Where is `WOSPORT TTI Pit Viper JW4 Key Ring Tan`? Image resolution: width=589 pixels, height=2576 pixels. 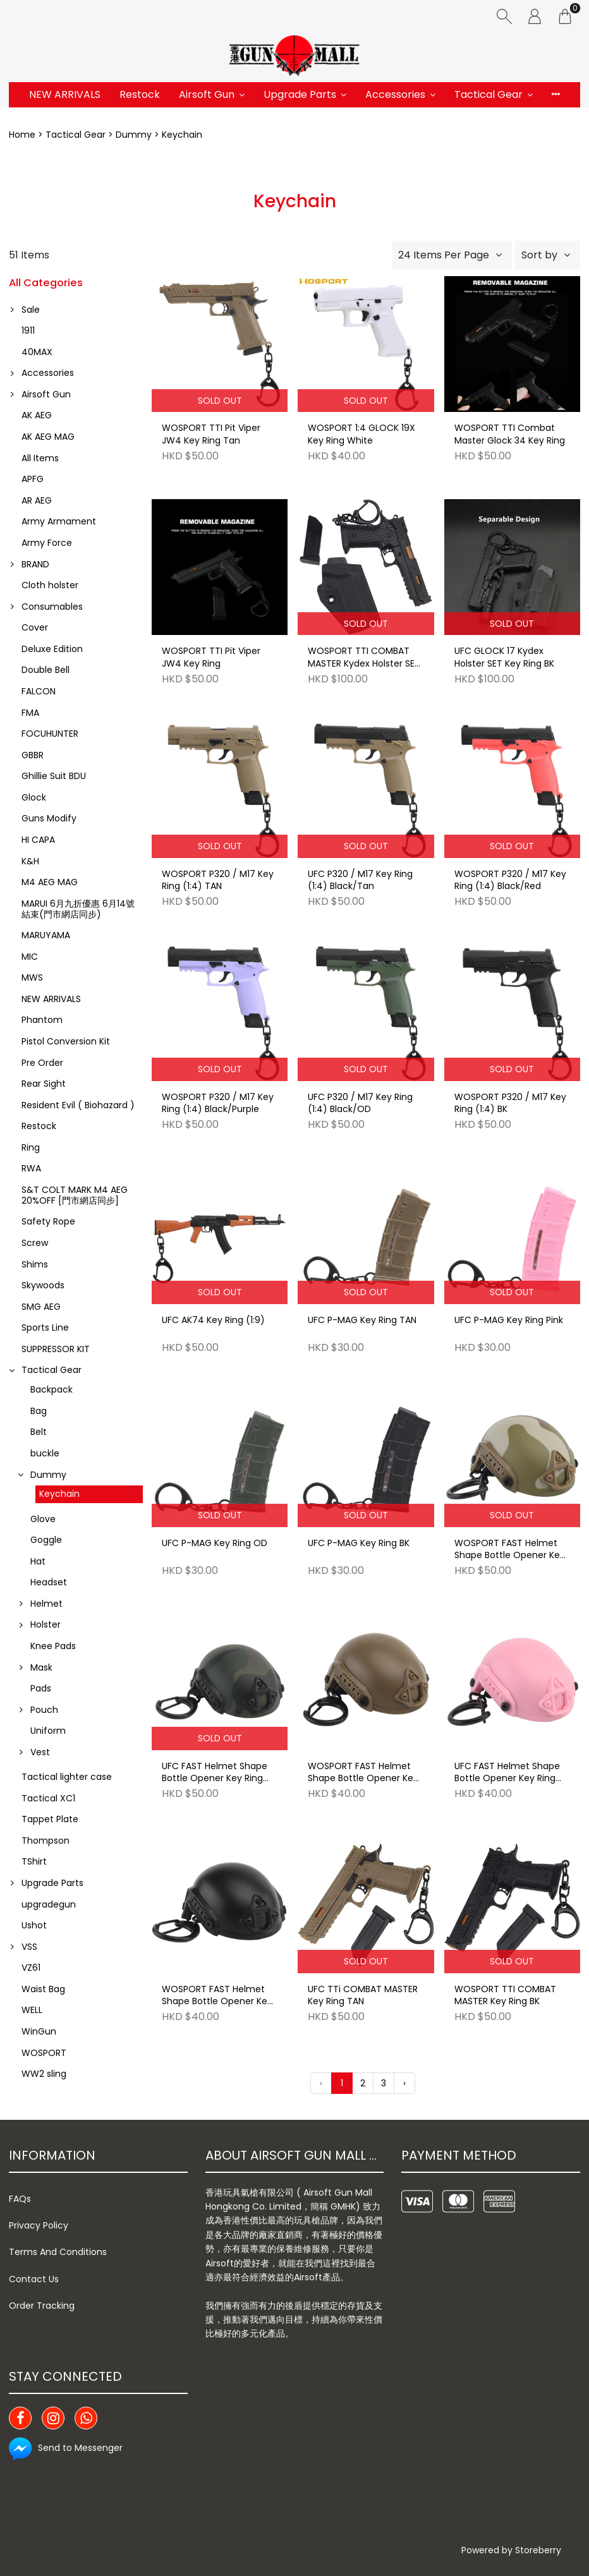 WOSPORT TTI Pit Viper JW4 Key Ring Tan is located at coordinates (211, 434).